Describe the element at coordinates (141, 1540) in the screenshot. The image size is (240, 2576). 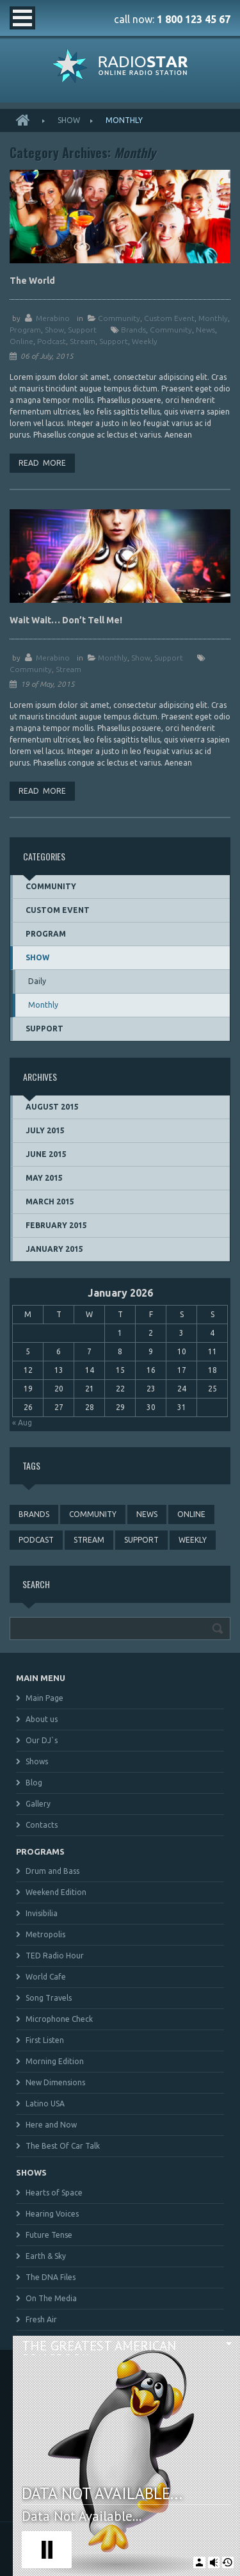
I see `support [support (3 items)]` at that location.